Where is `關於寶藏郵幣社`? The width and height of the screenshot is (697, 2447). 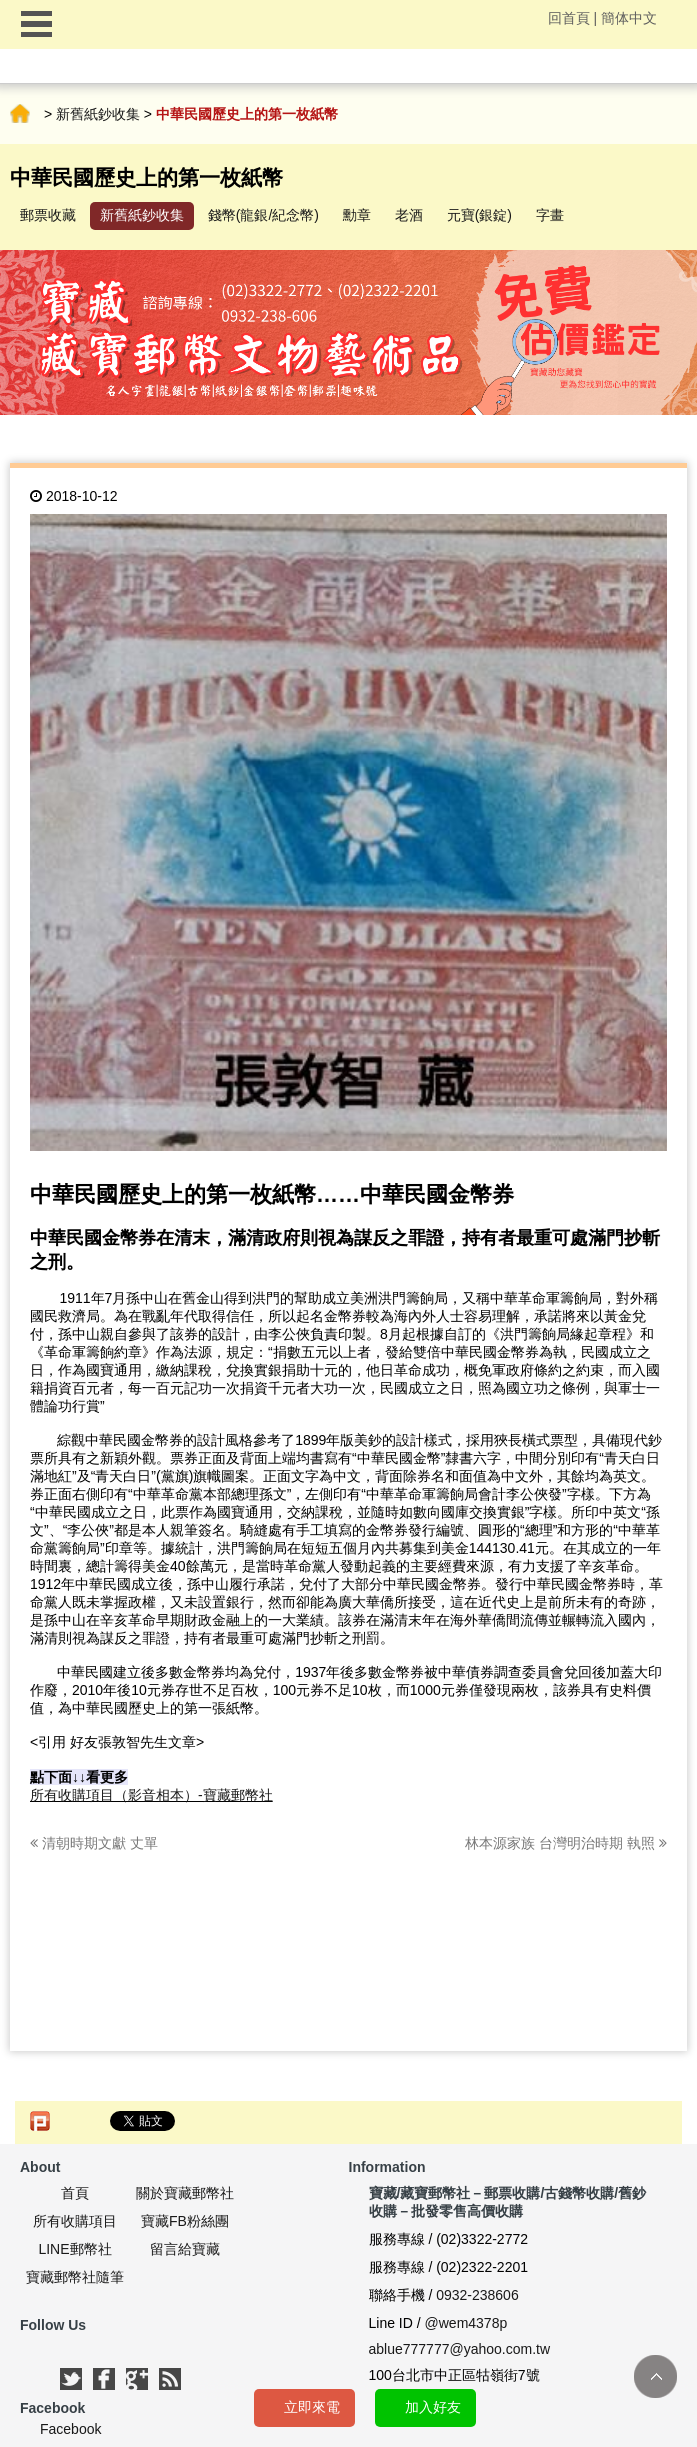
關於寶藏郵幣社 is located at coordinates (185, 2193).